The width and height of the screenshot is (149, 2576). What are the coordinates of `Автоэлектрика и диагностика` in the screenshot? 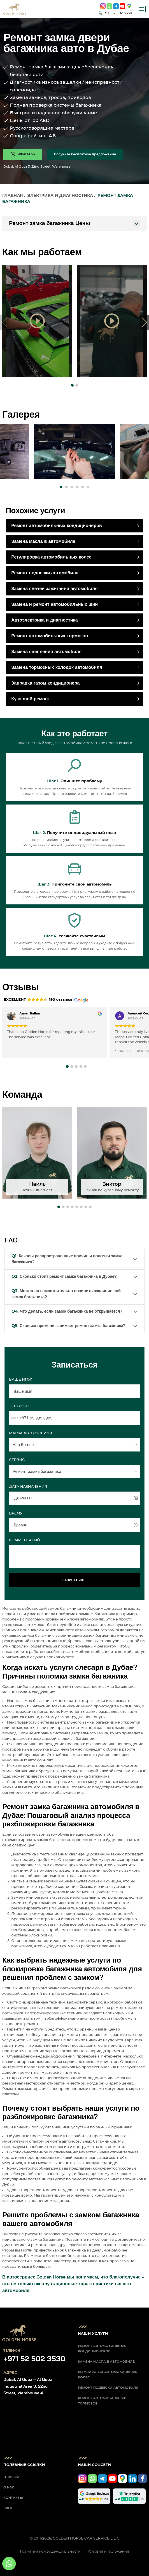 It's located at (44, 620).